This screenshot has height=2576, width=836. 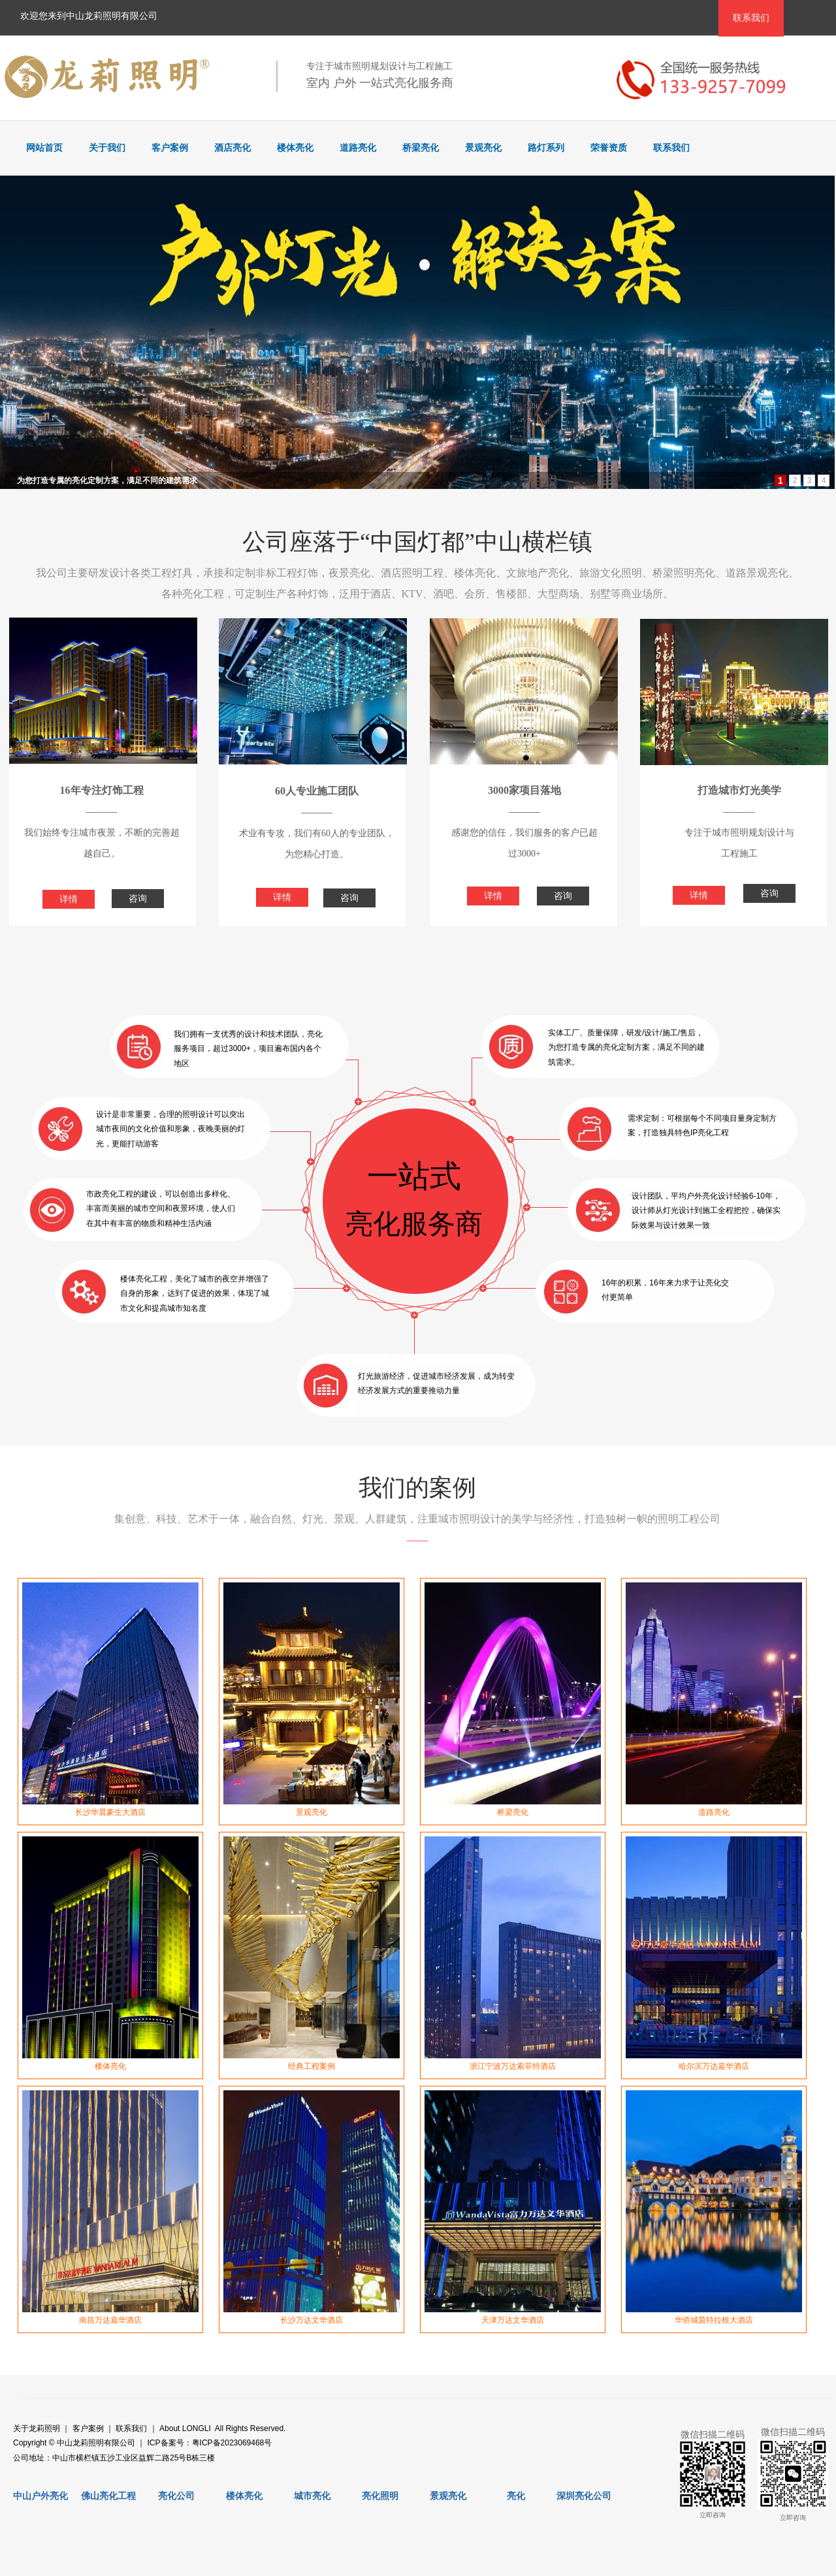 What do you see at coordinates (176, 2495) in the screenshot?
I see `亮化公司` at bounding box center [176, 2495].